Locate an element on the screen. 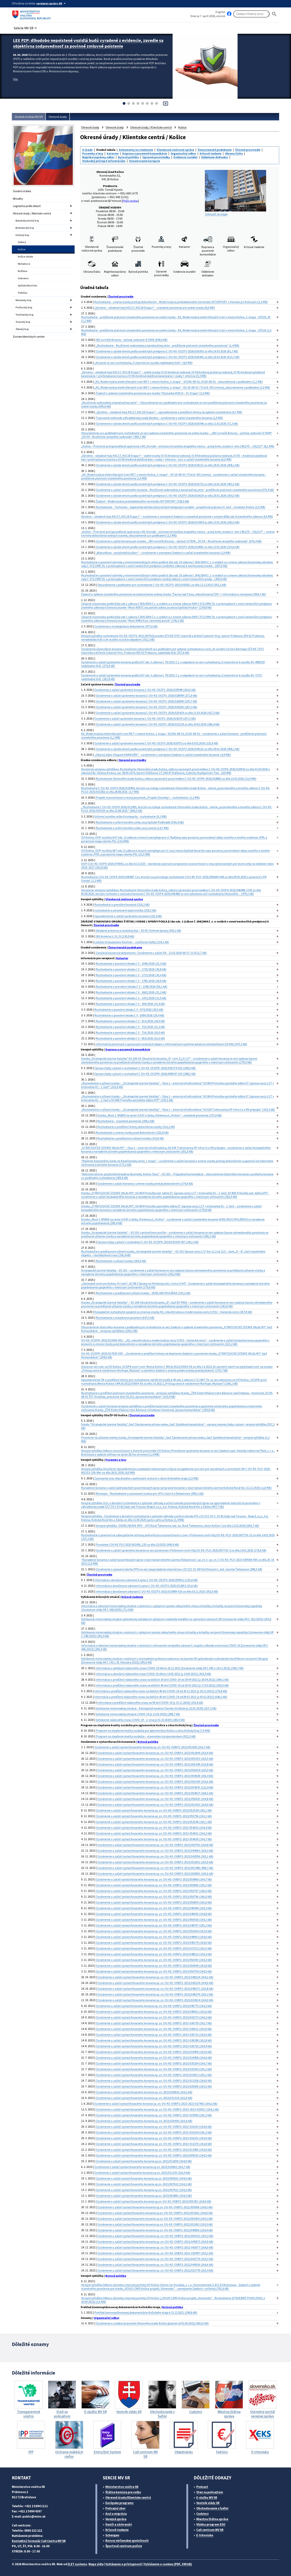 Image resolution: width=291 pixels, height=2576 pixels. Informácia o doručenom odvolaní k spisu č. OU-KE-OSZP3-2025/012853 (15,6 kB) is located at coordinates (147, 1585).